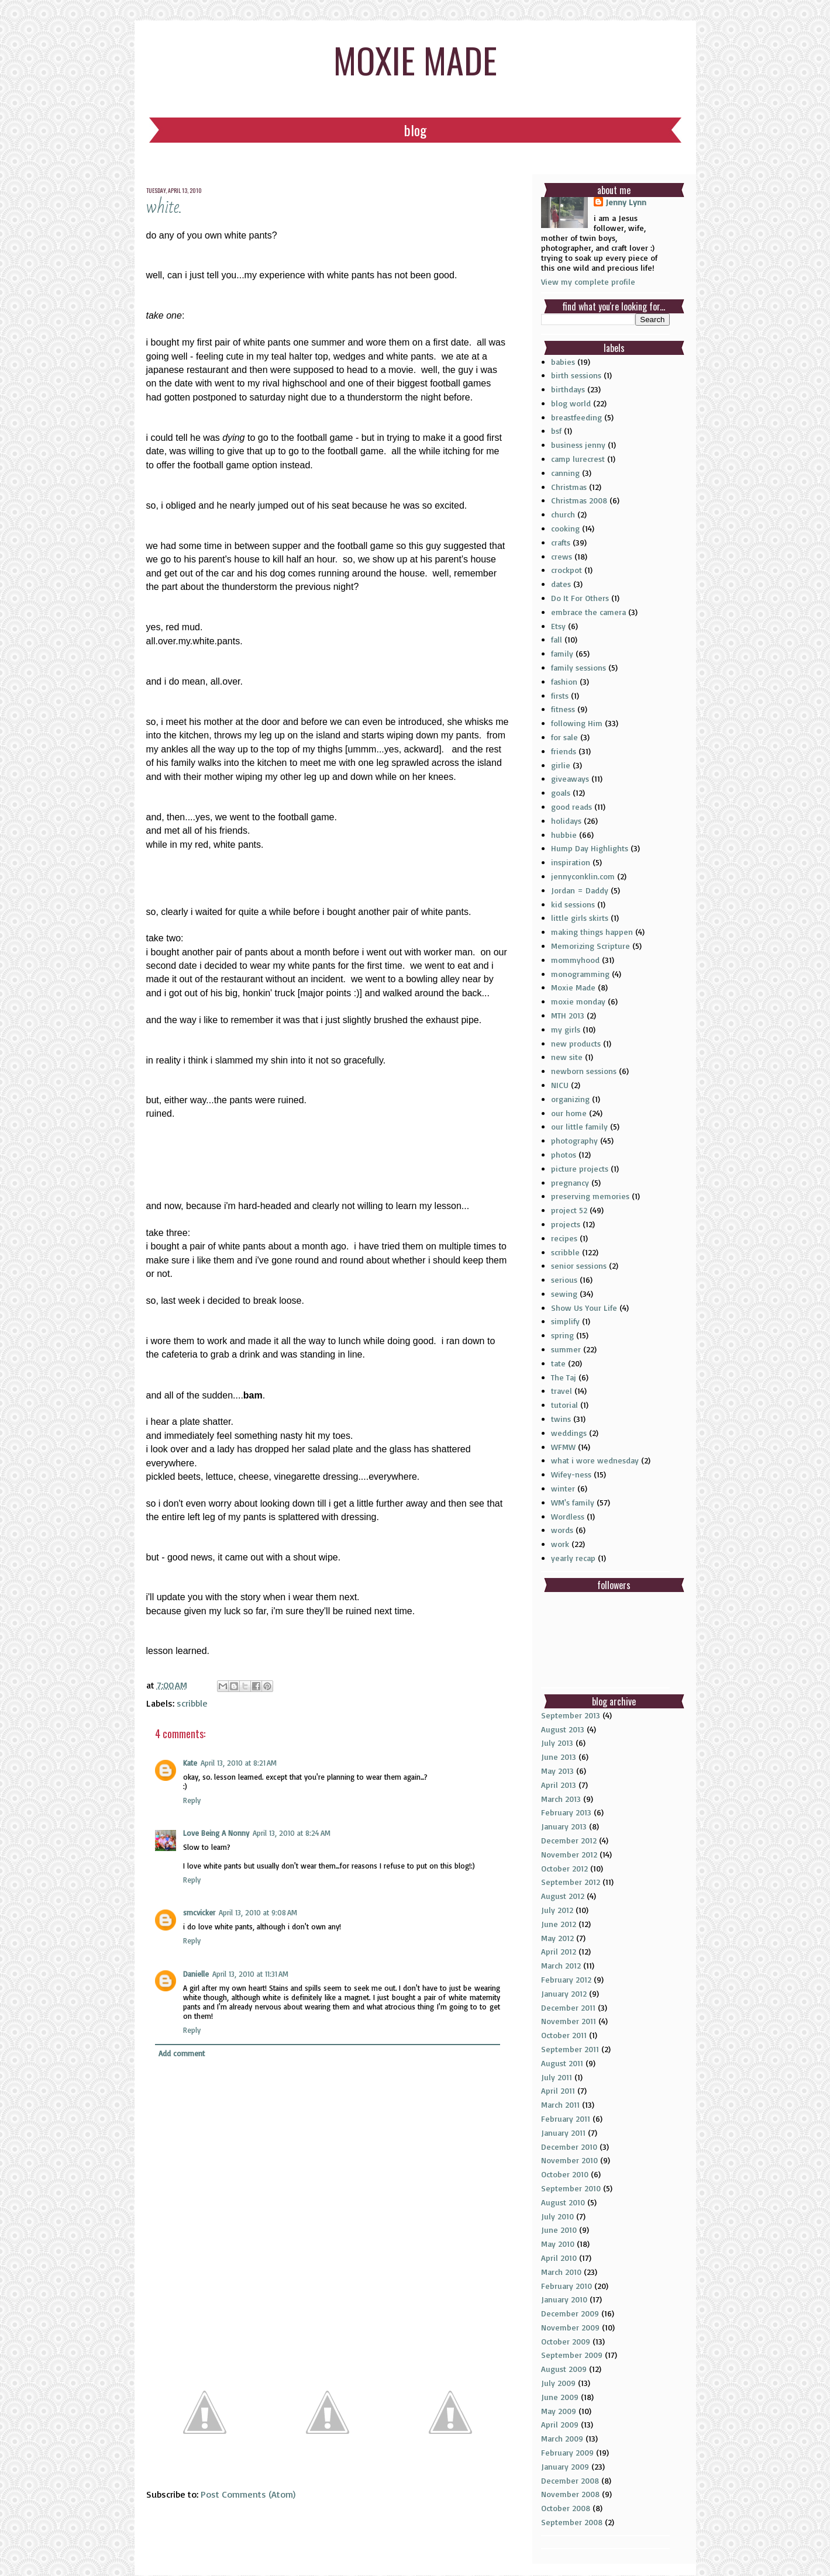 The image size is (830, 2576). Describe the element at coordinates (566, 821) in the screenshot. I see `holidays` at that location.